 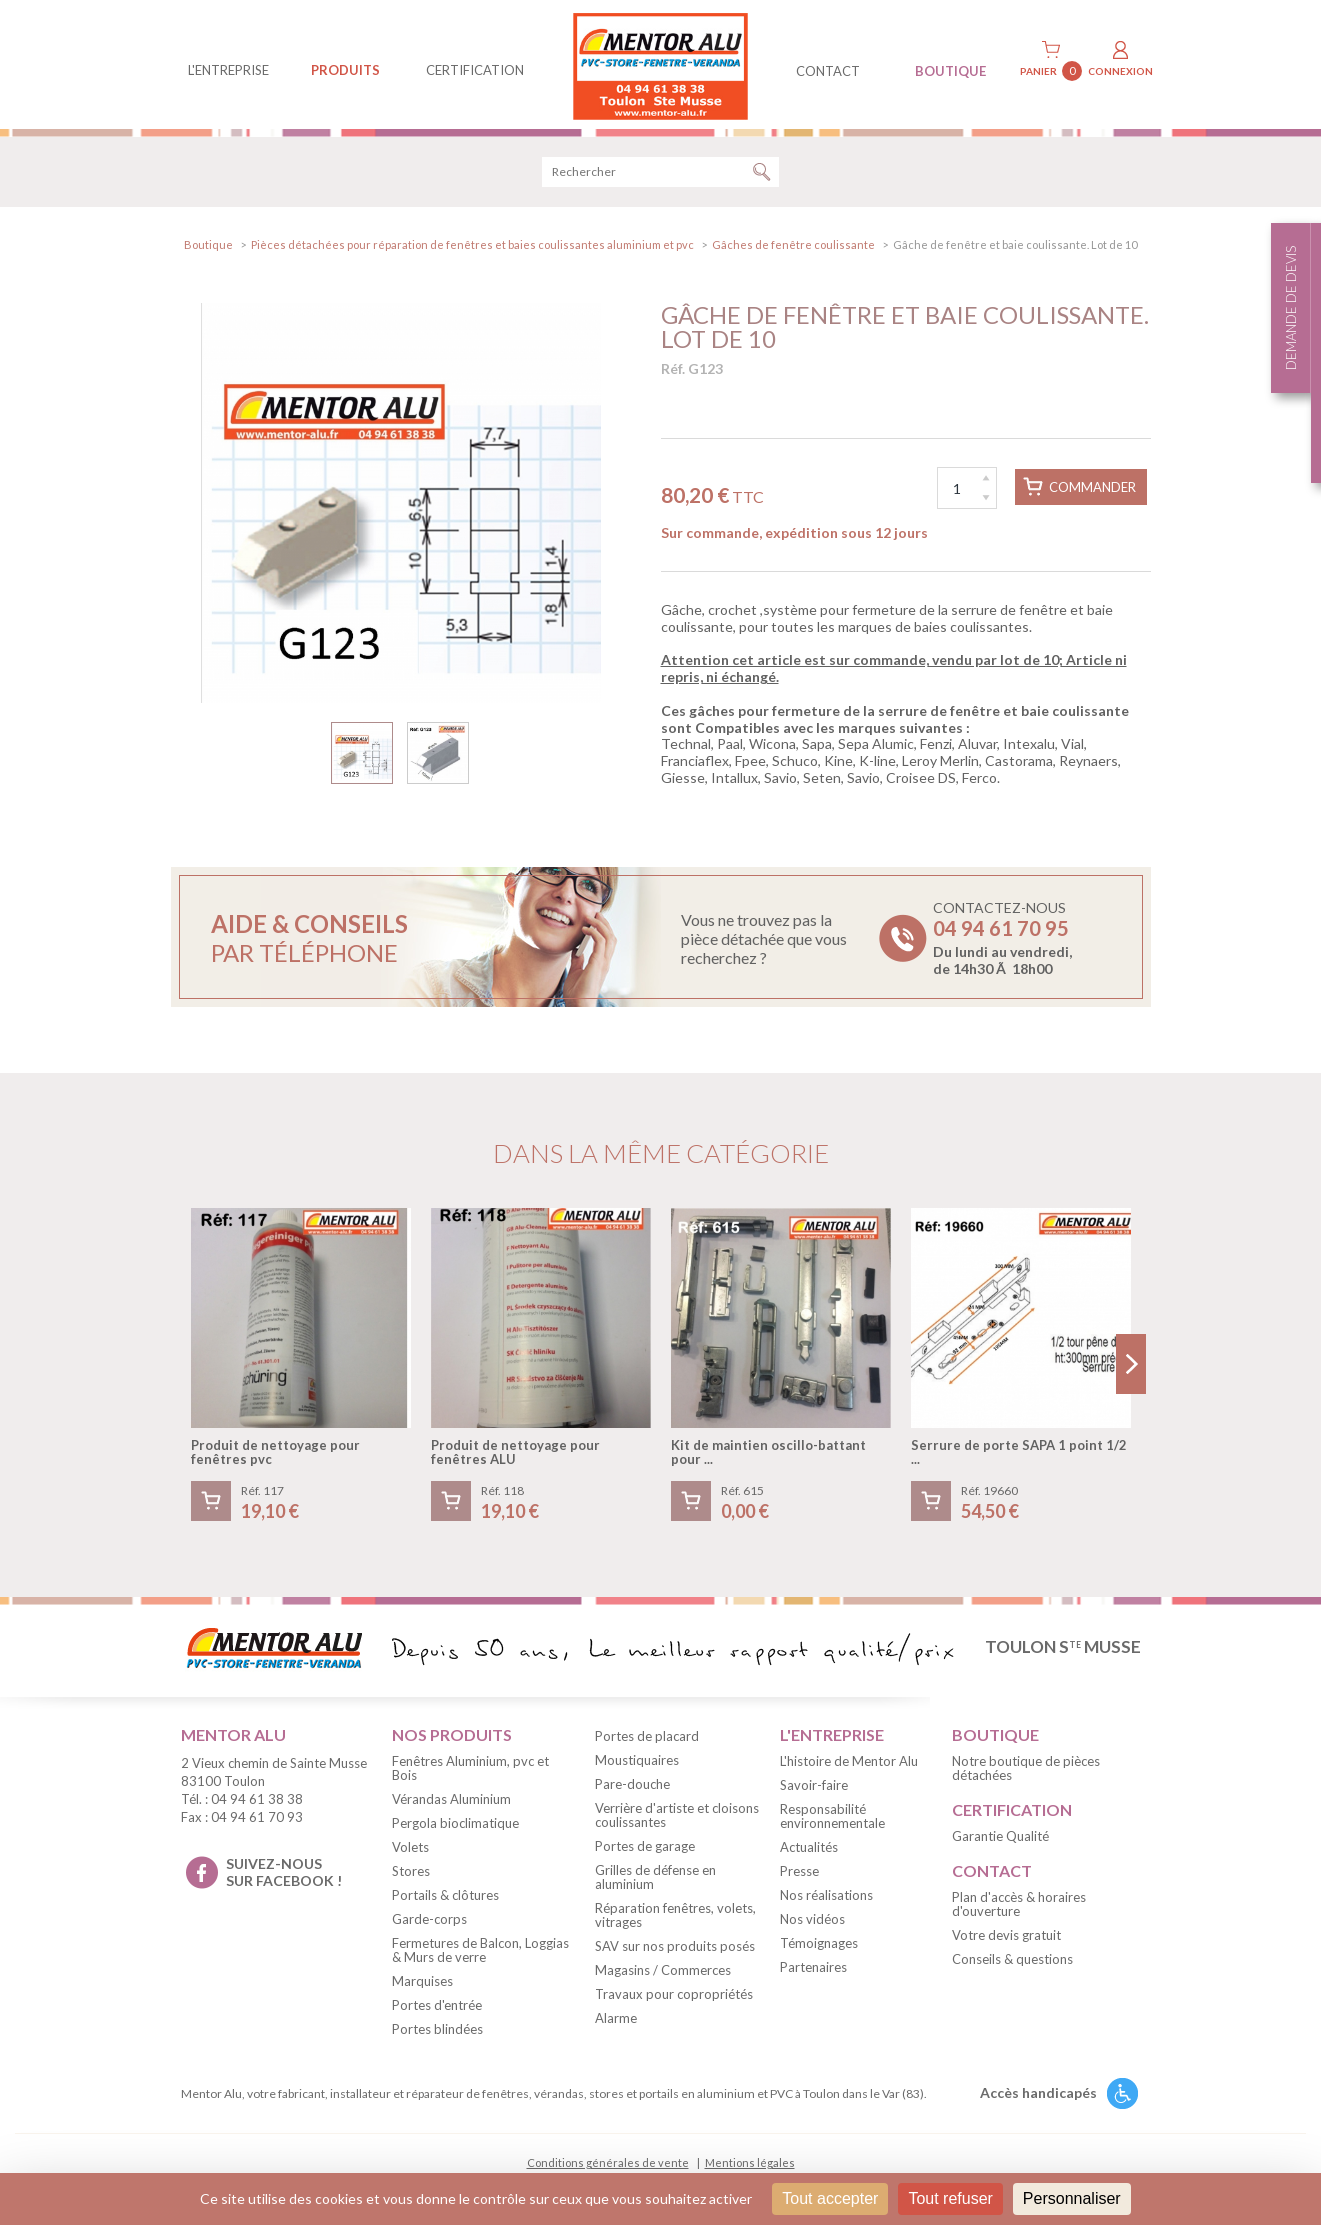 I want to click on Votre devis gratuit, so click(x=1006, y=1938).